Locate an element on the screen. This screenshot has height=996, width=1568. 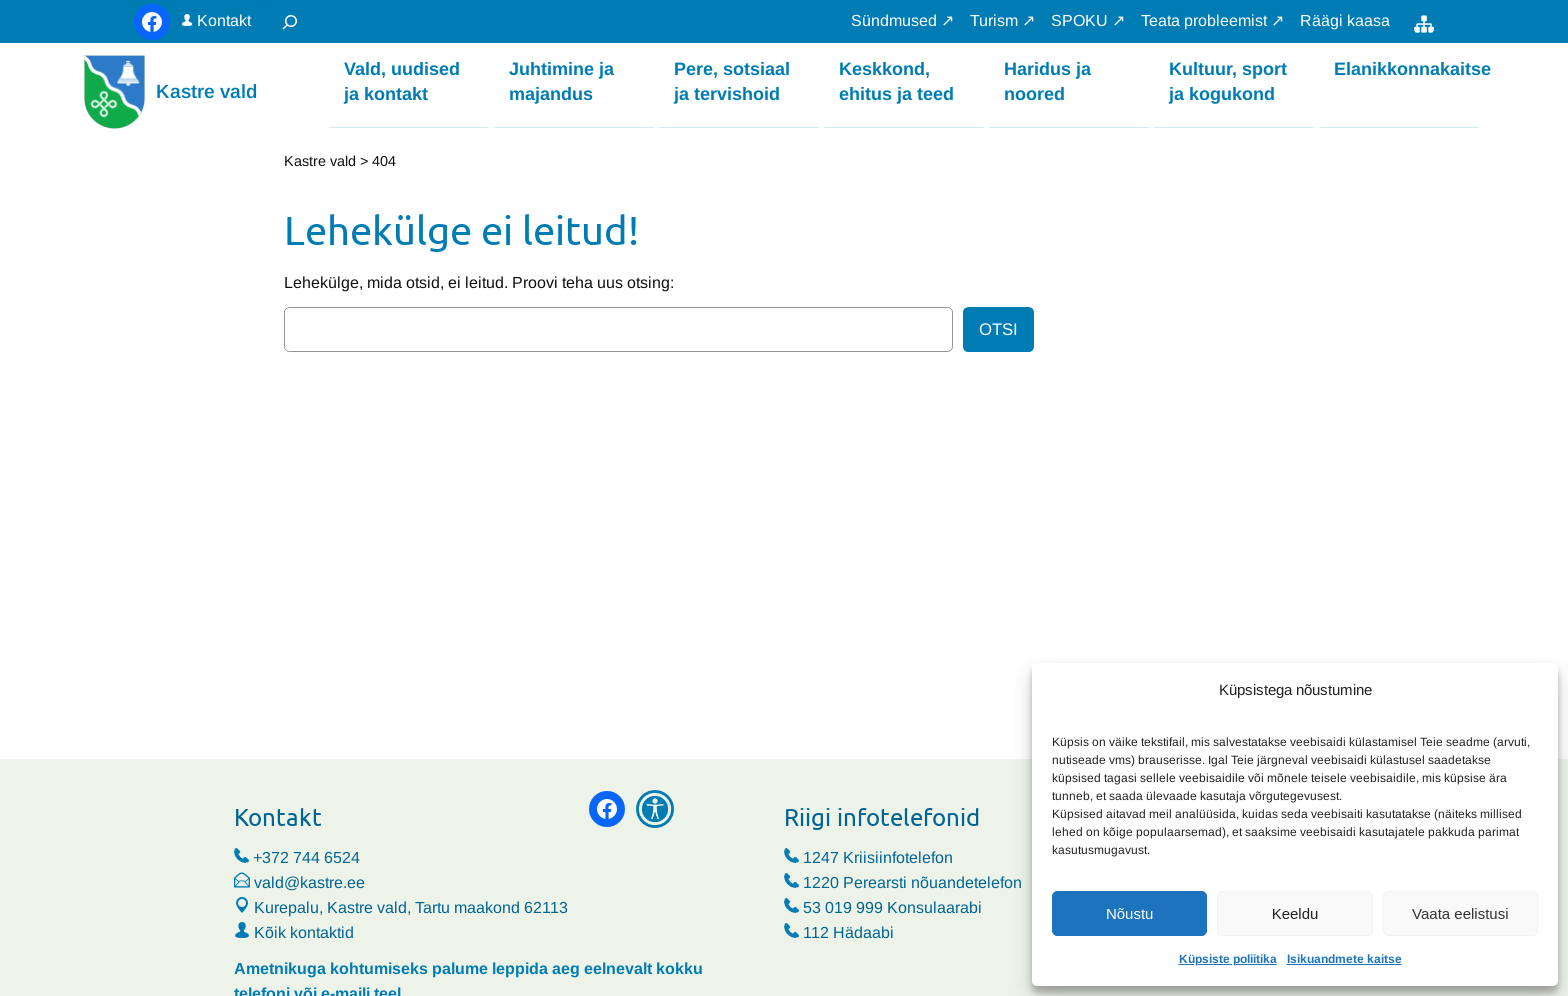
112 Hädaabi is located at coordinates (848, 932).